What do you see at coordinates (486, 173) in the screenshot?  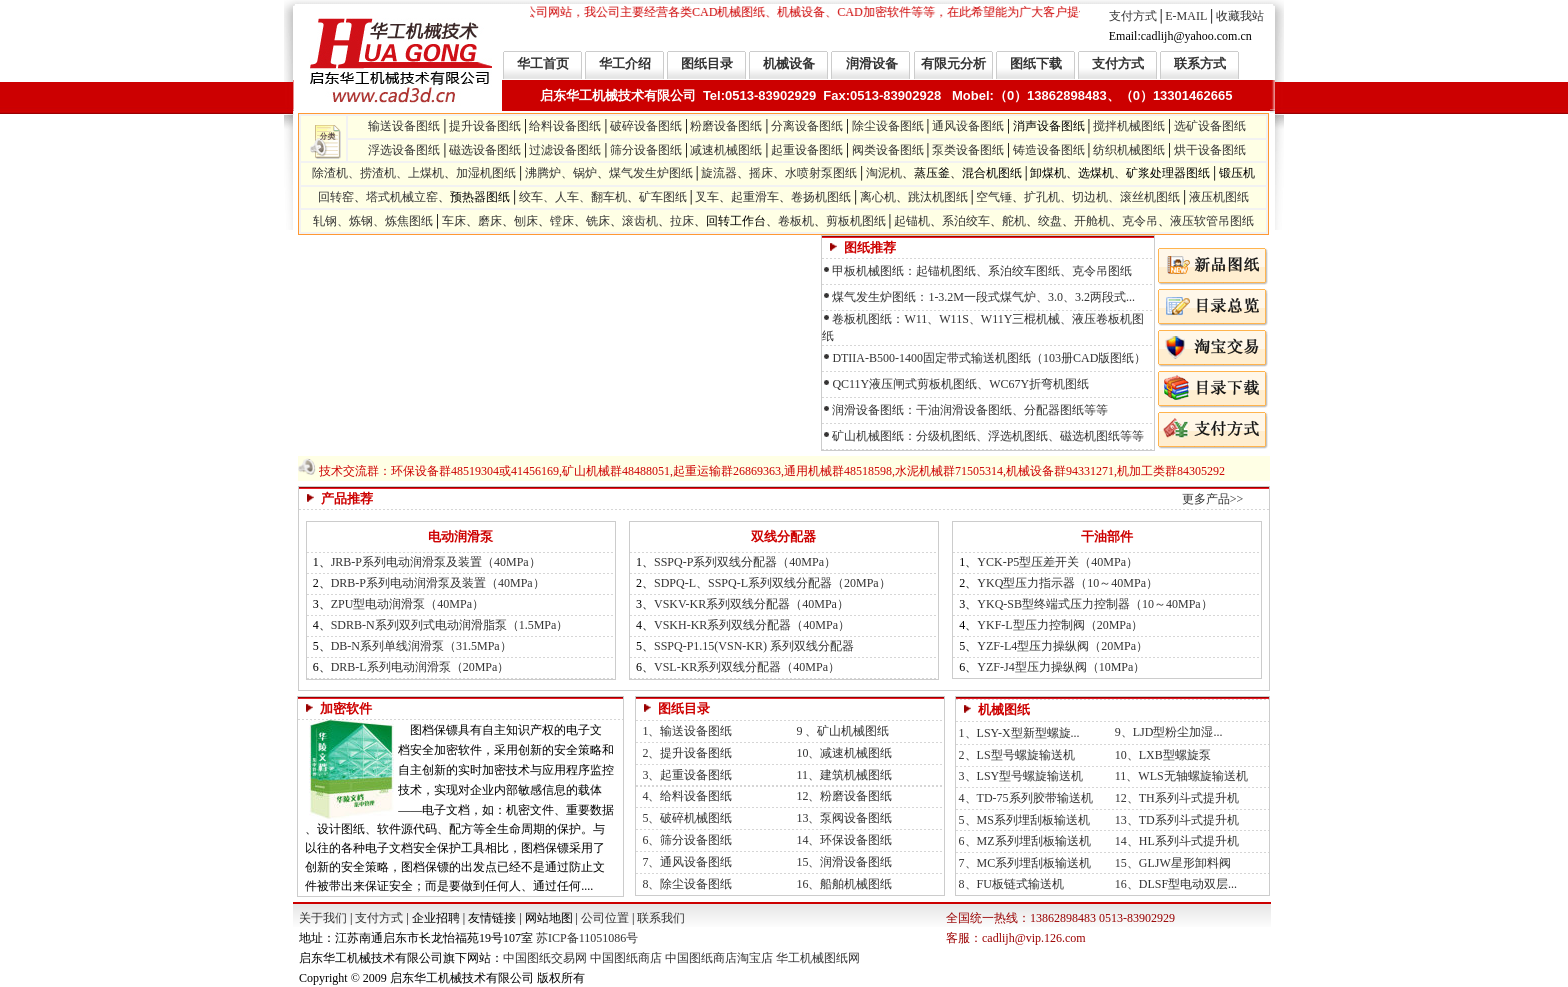 I see `加湿机图纸` at bounding box center [486, 173].